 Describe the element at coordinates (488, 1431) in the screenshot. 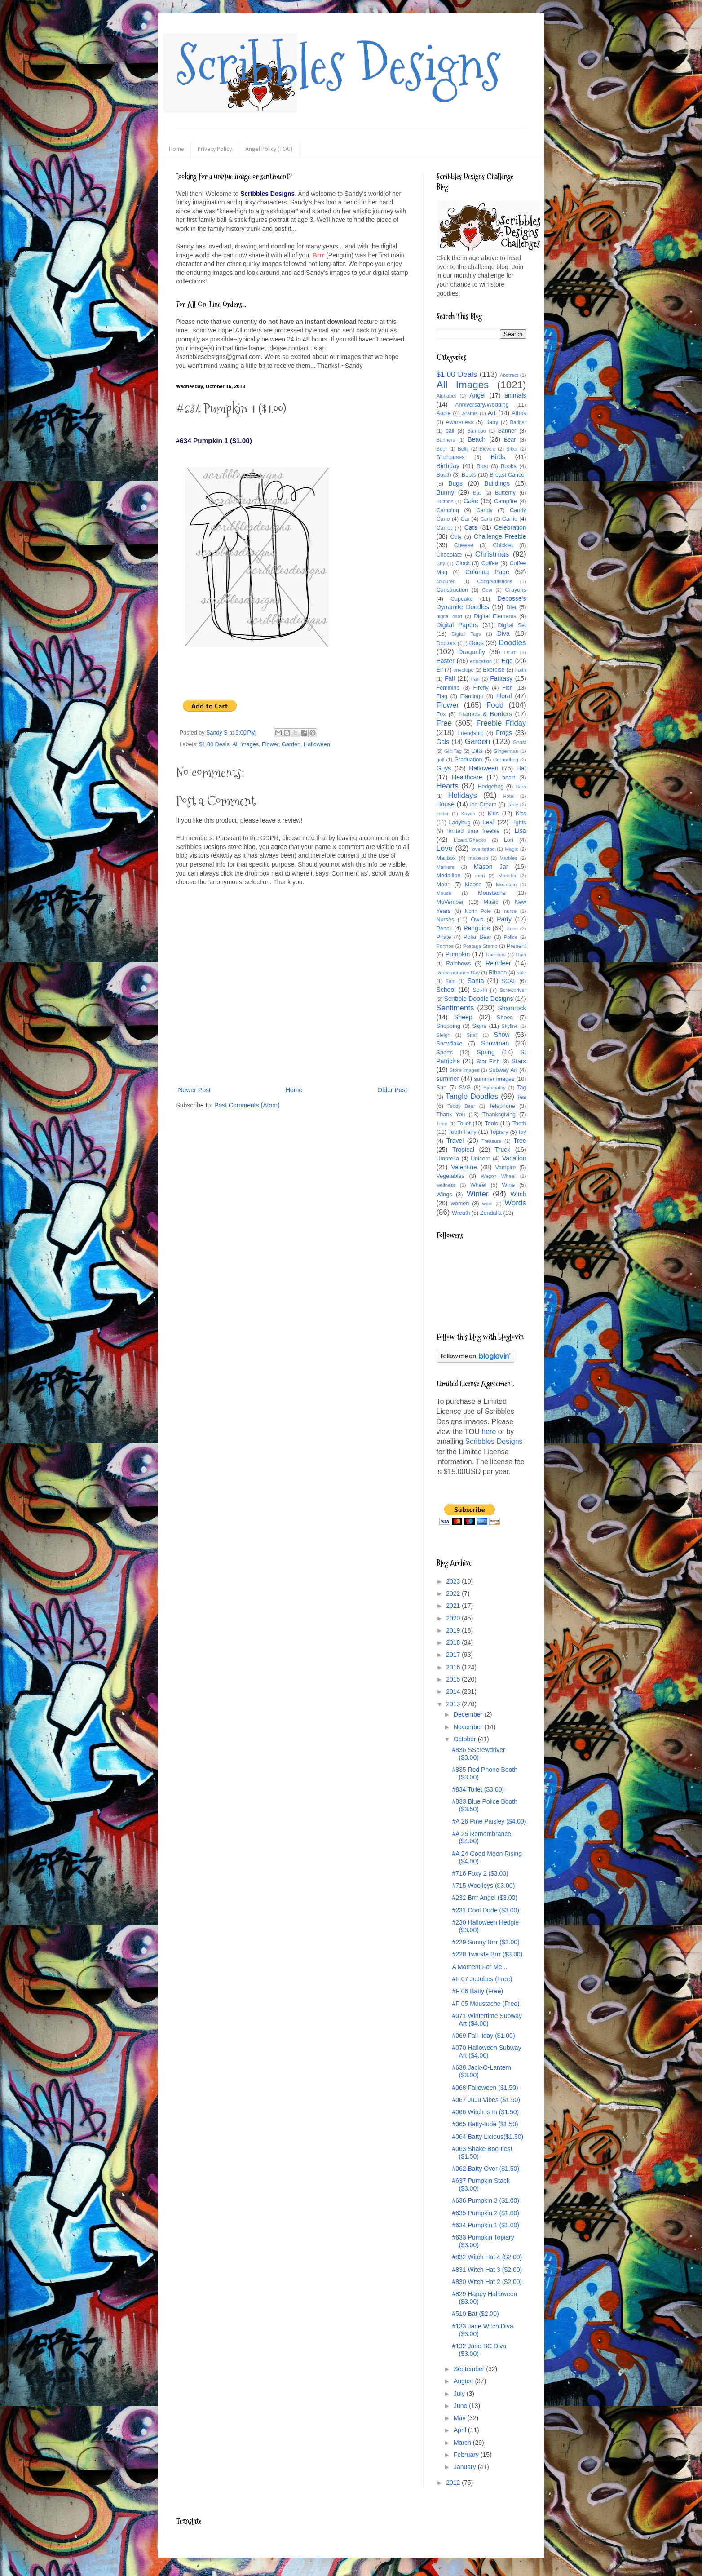

I see `here` at that location.